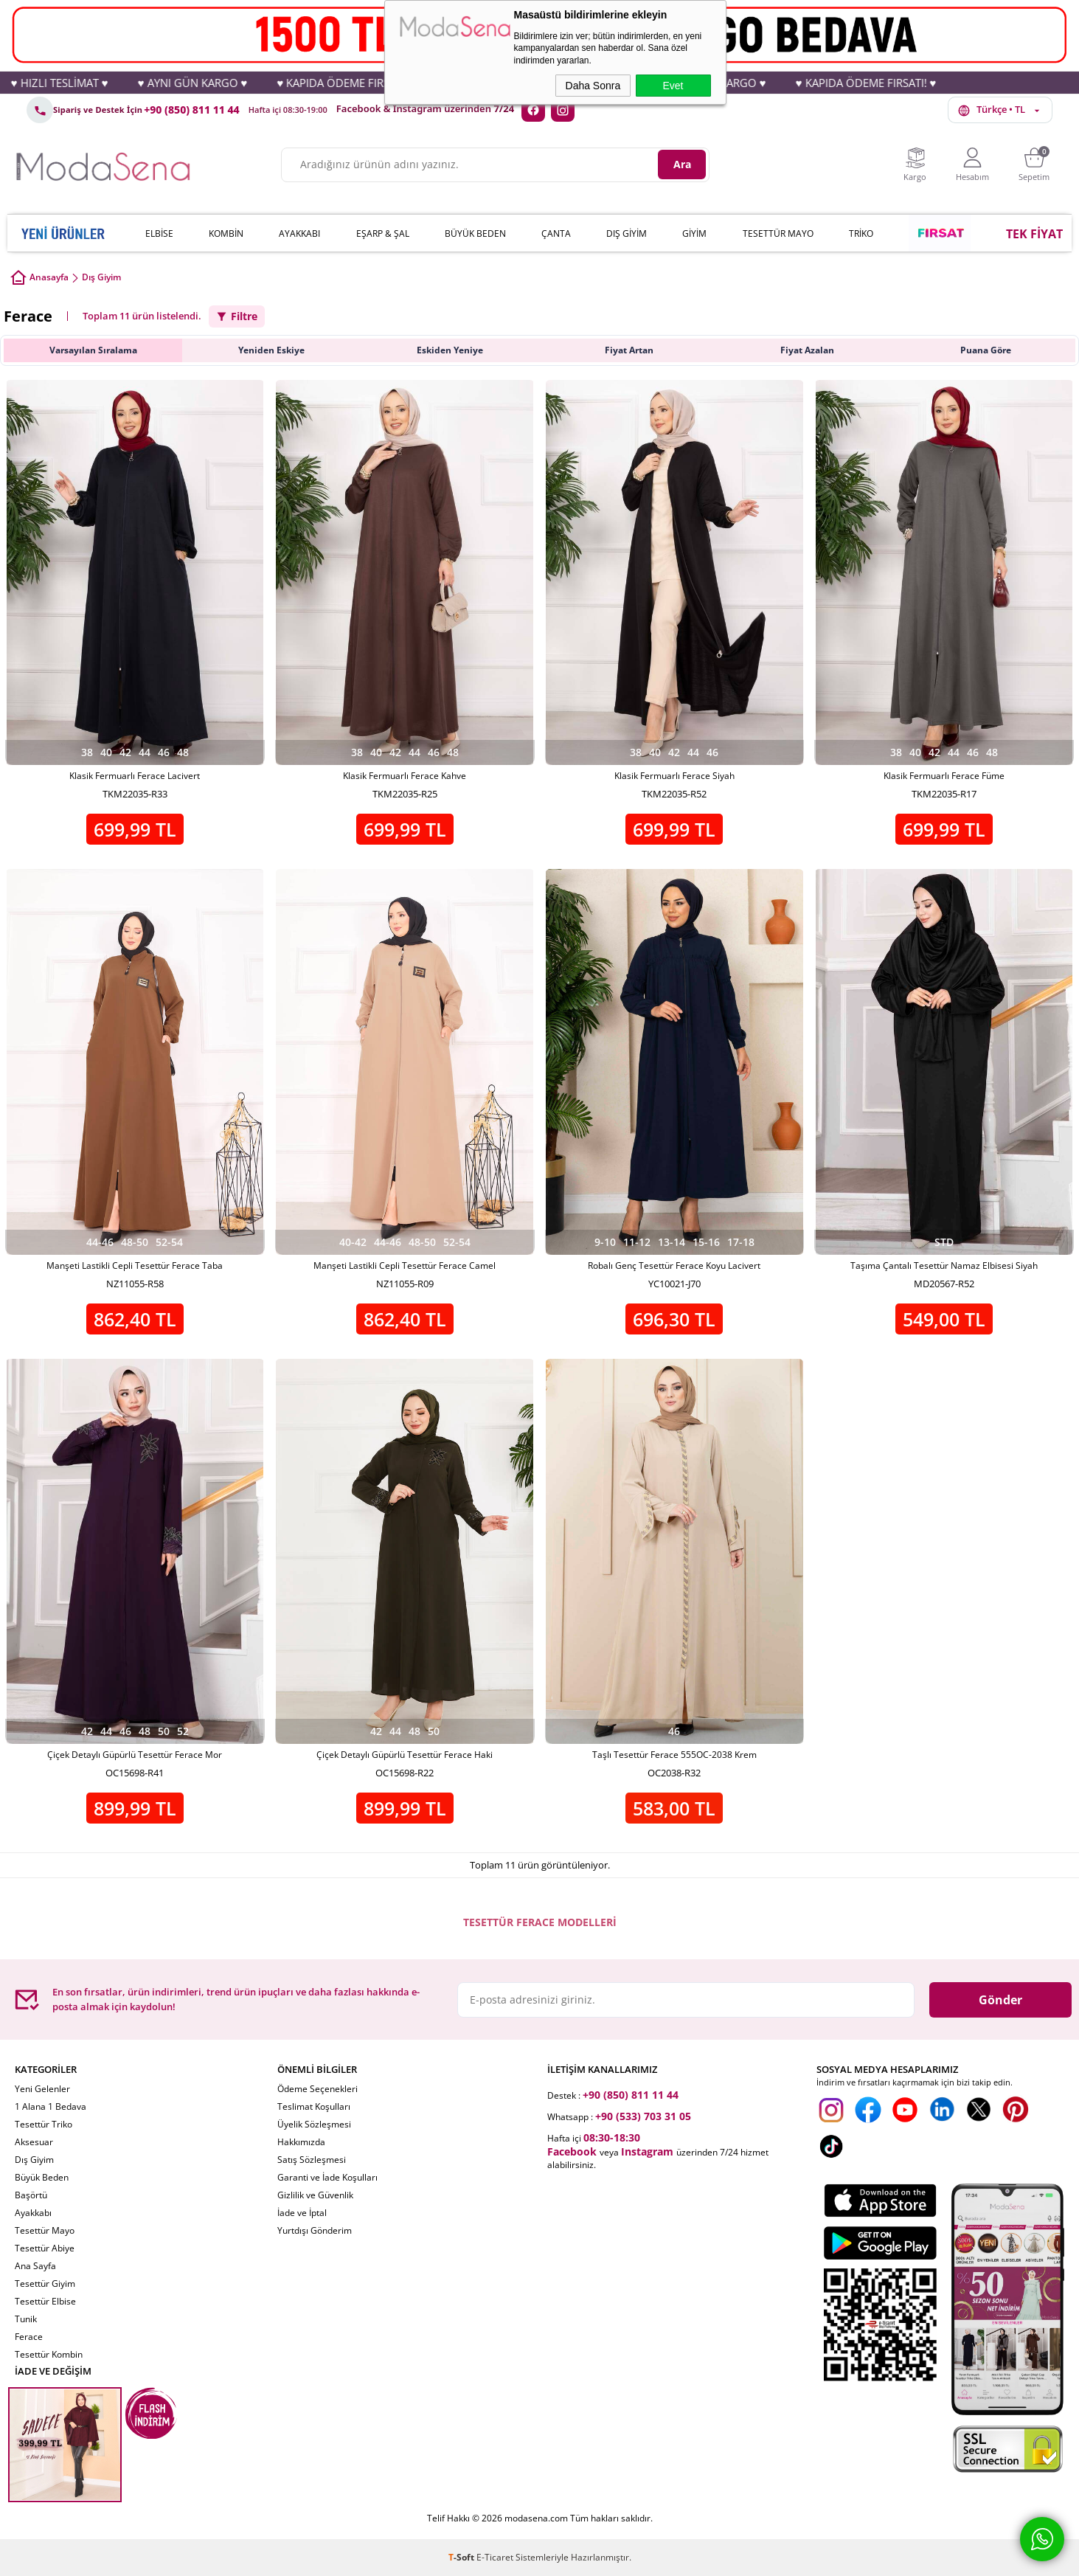 This screenshot has height=2576, width=1079. Describe the element at coordinates (44, 2230) in the screenshot. I see `Tesettür Mayo` at that location.